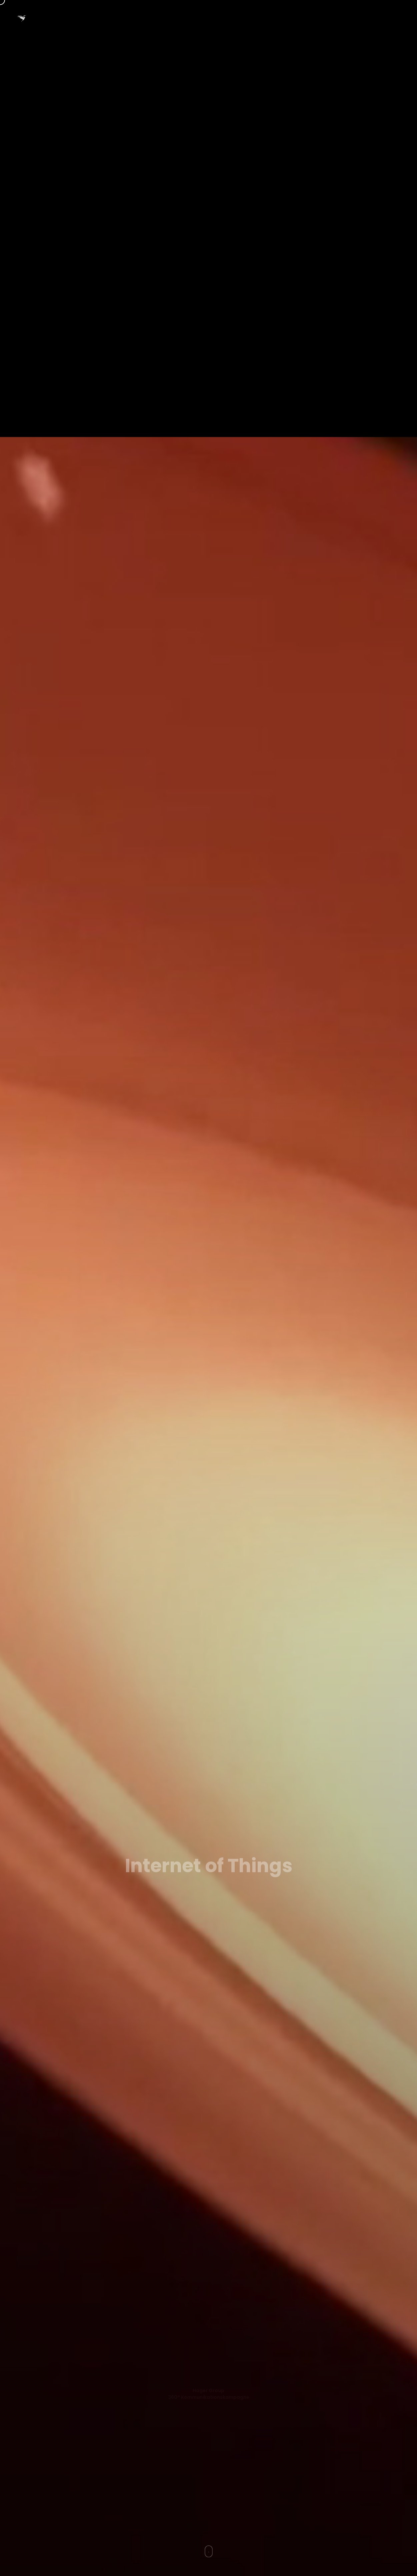  What do you see at coordinates (268, 18) in the screenshot?
I see `Portfolio` at bounding box center [268, 18].